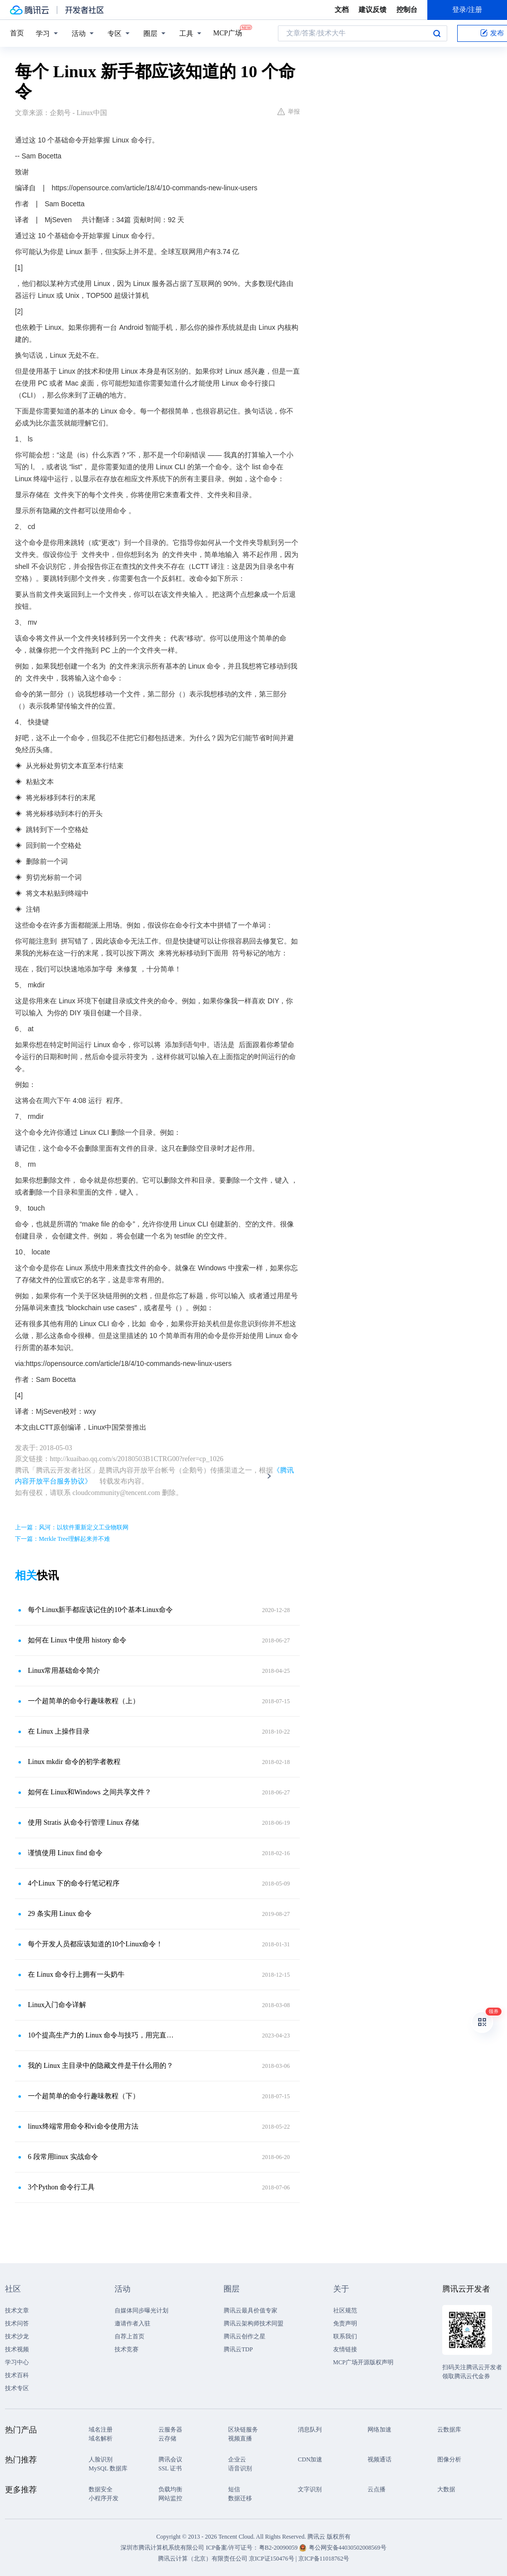 The image size is (507, 2576). What do you see at coordinates (59, 1731) in the screenshot?
I see `在 Linux 上操作目录` at bounding box center [59, 1731].